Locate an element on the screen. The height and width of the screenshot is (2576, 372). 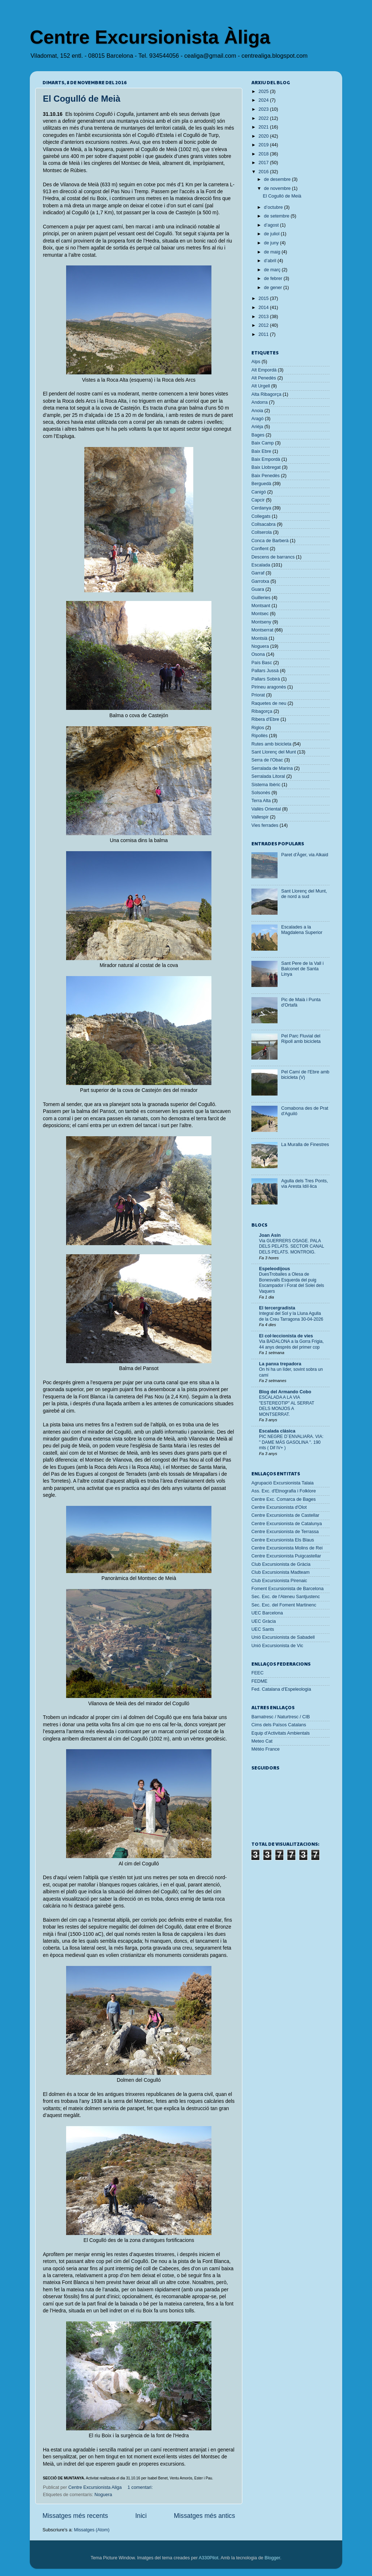
de gener is located at coordinates (273, 287).